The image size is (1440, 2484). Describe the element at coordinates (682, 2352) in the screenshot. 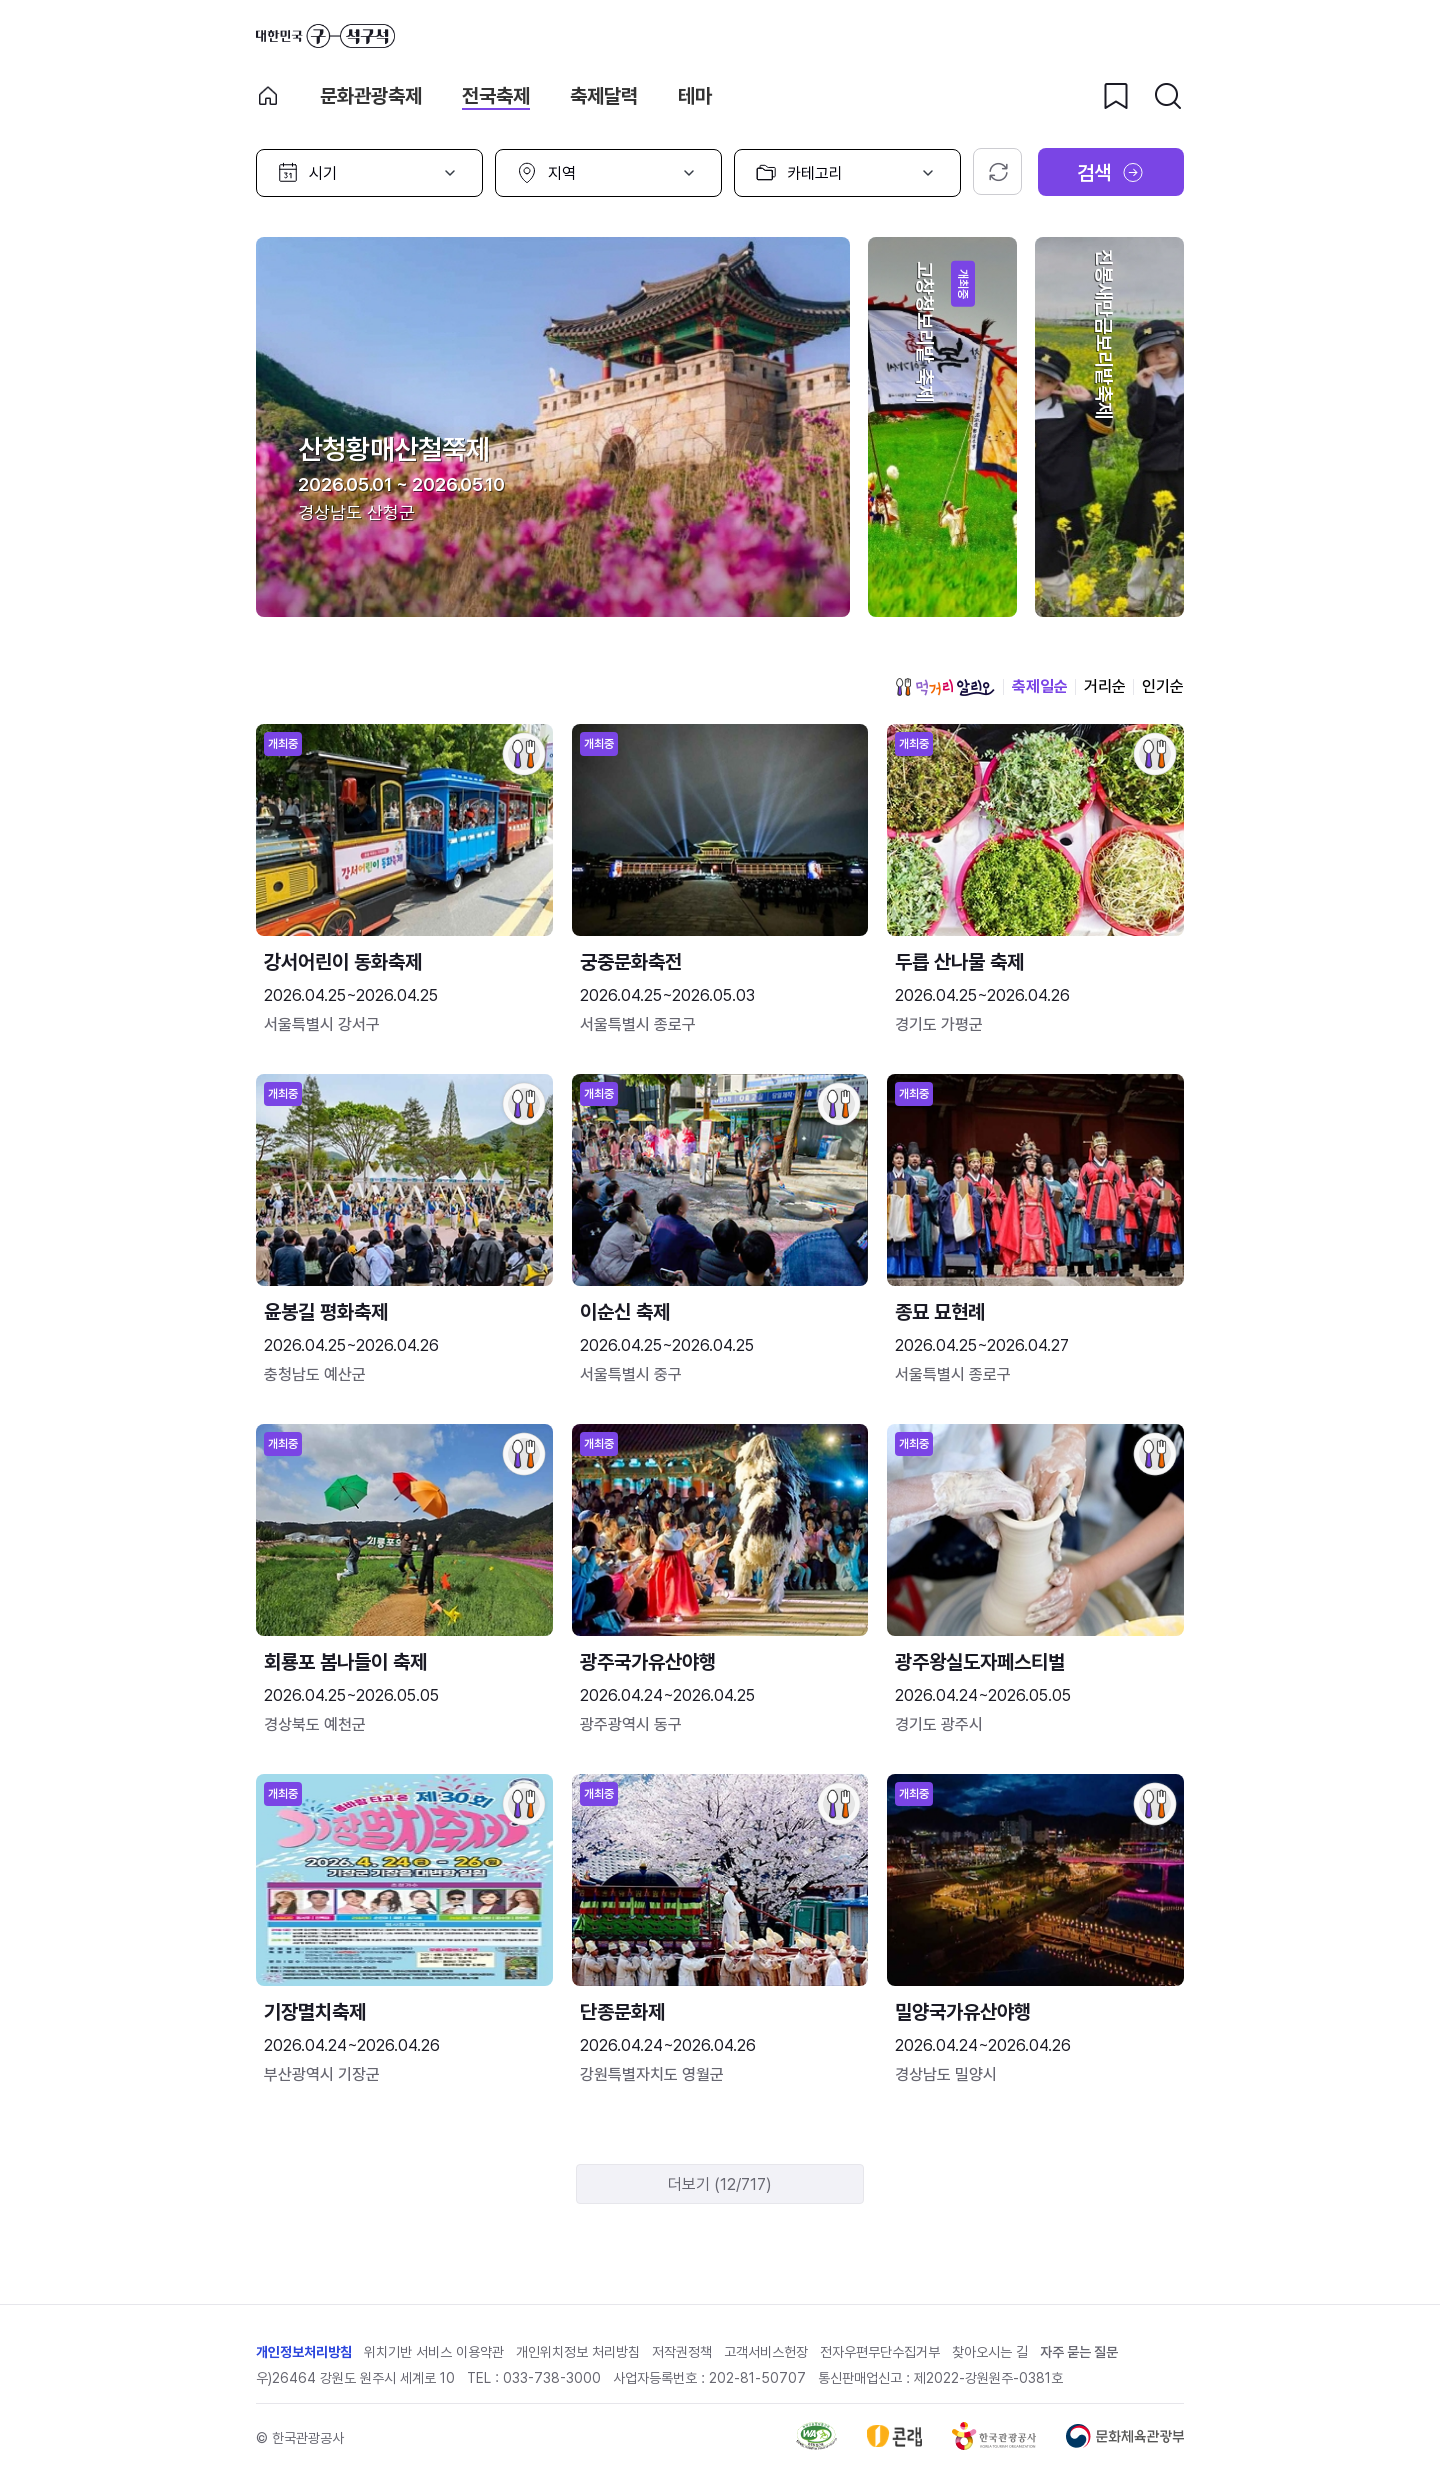

I see `저작권정책` at that location.